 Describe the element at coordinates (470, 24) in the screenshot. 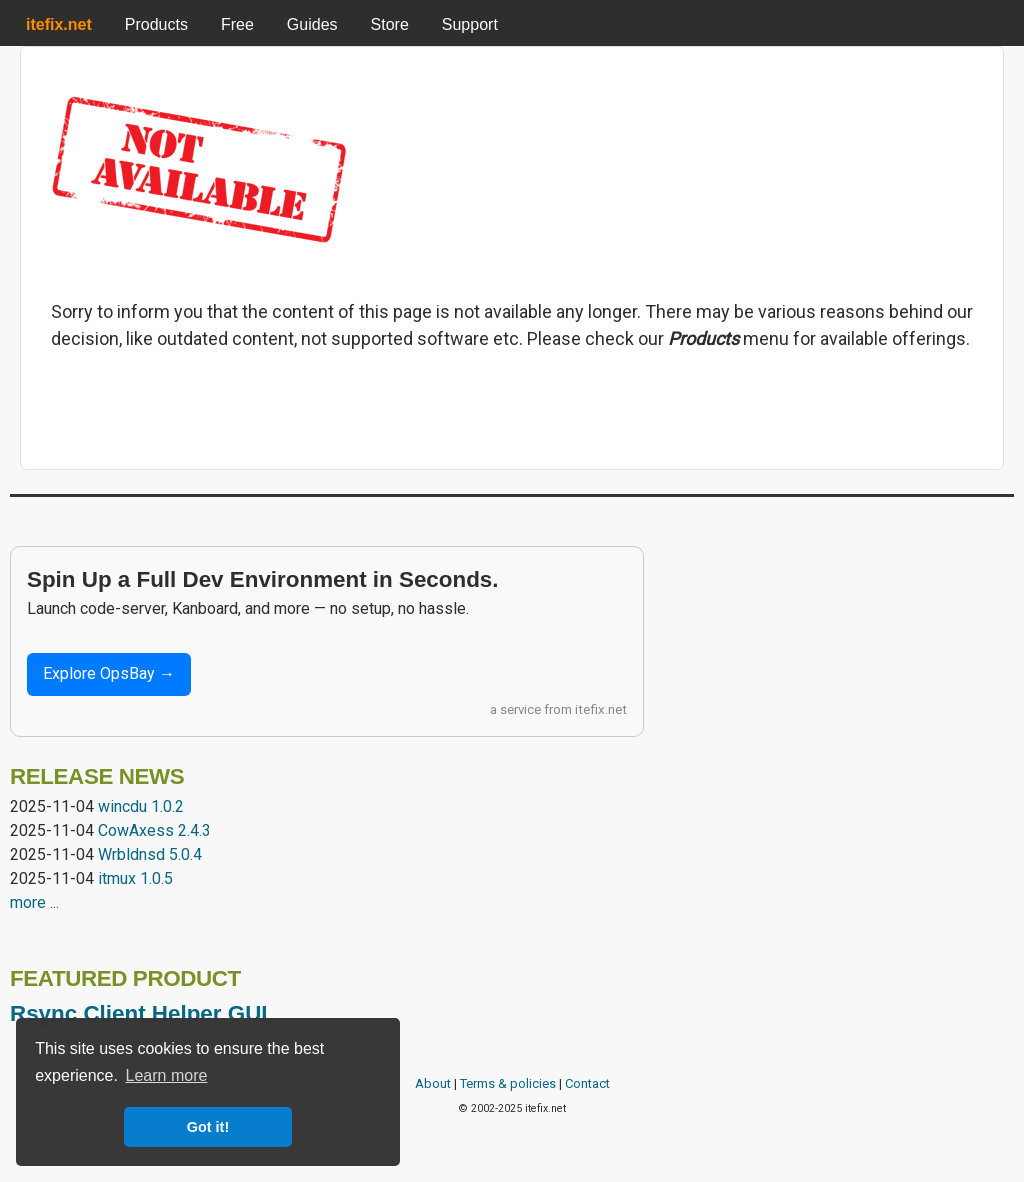

I see `Support` at that location.